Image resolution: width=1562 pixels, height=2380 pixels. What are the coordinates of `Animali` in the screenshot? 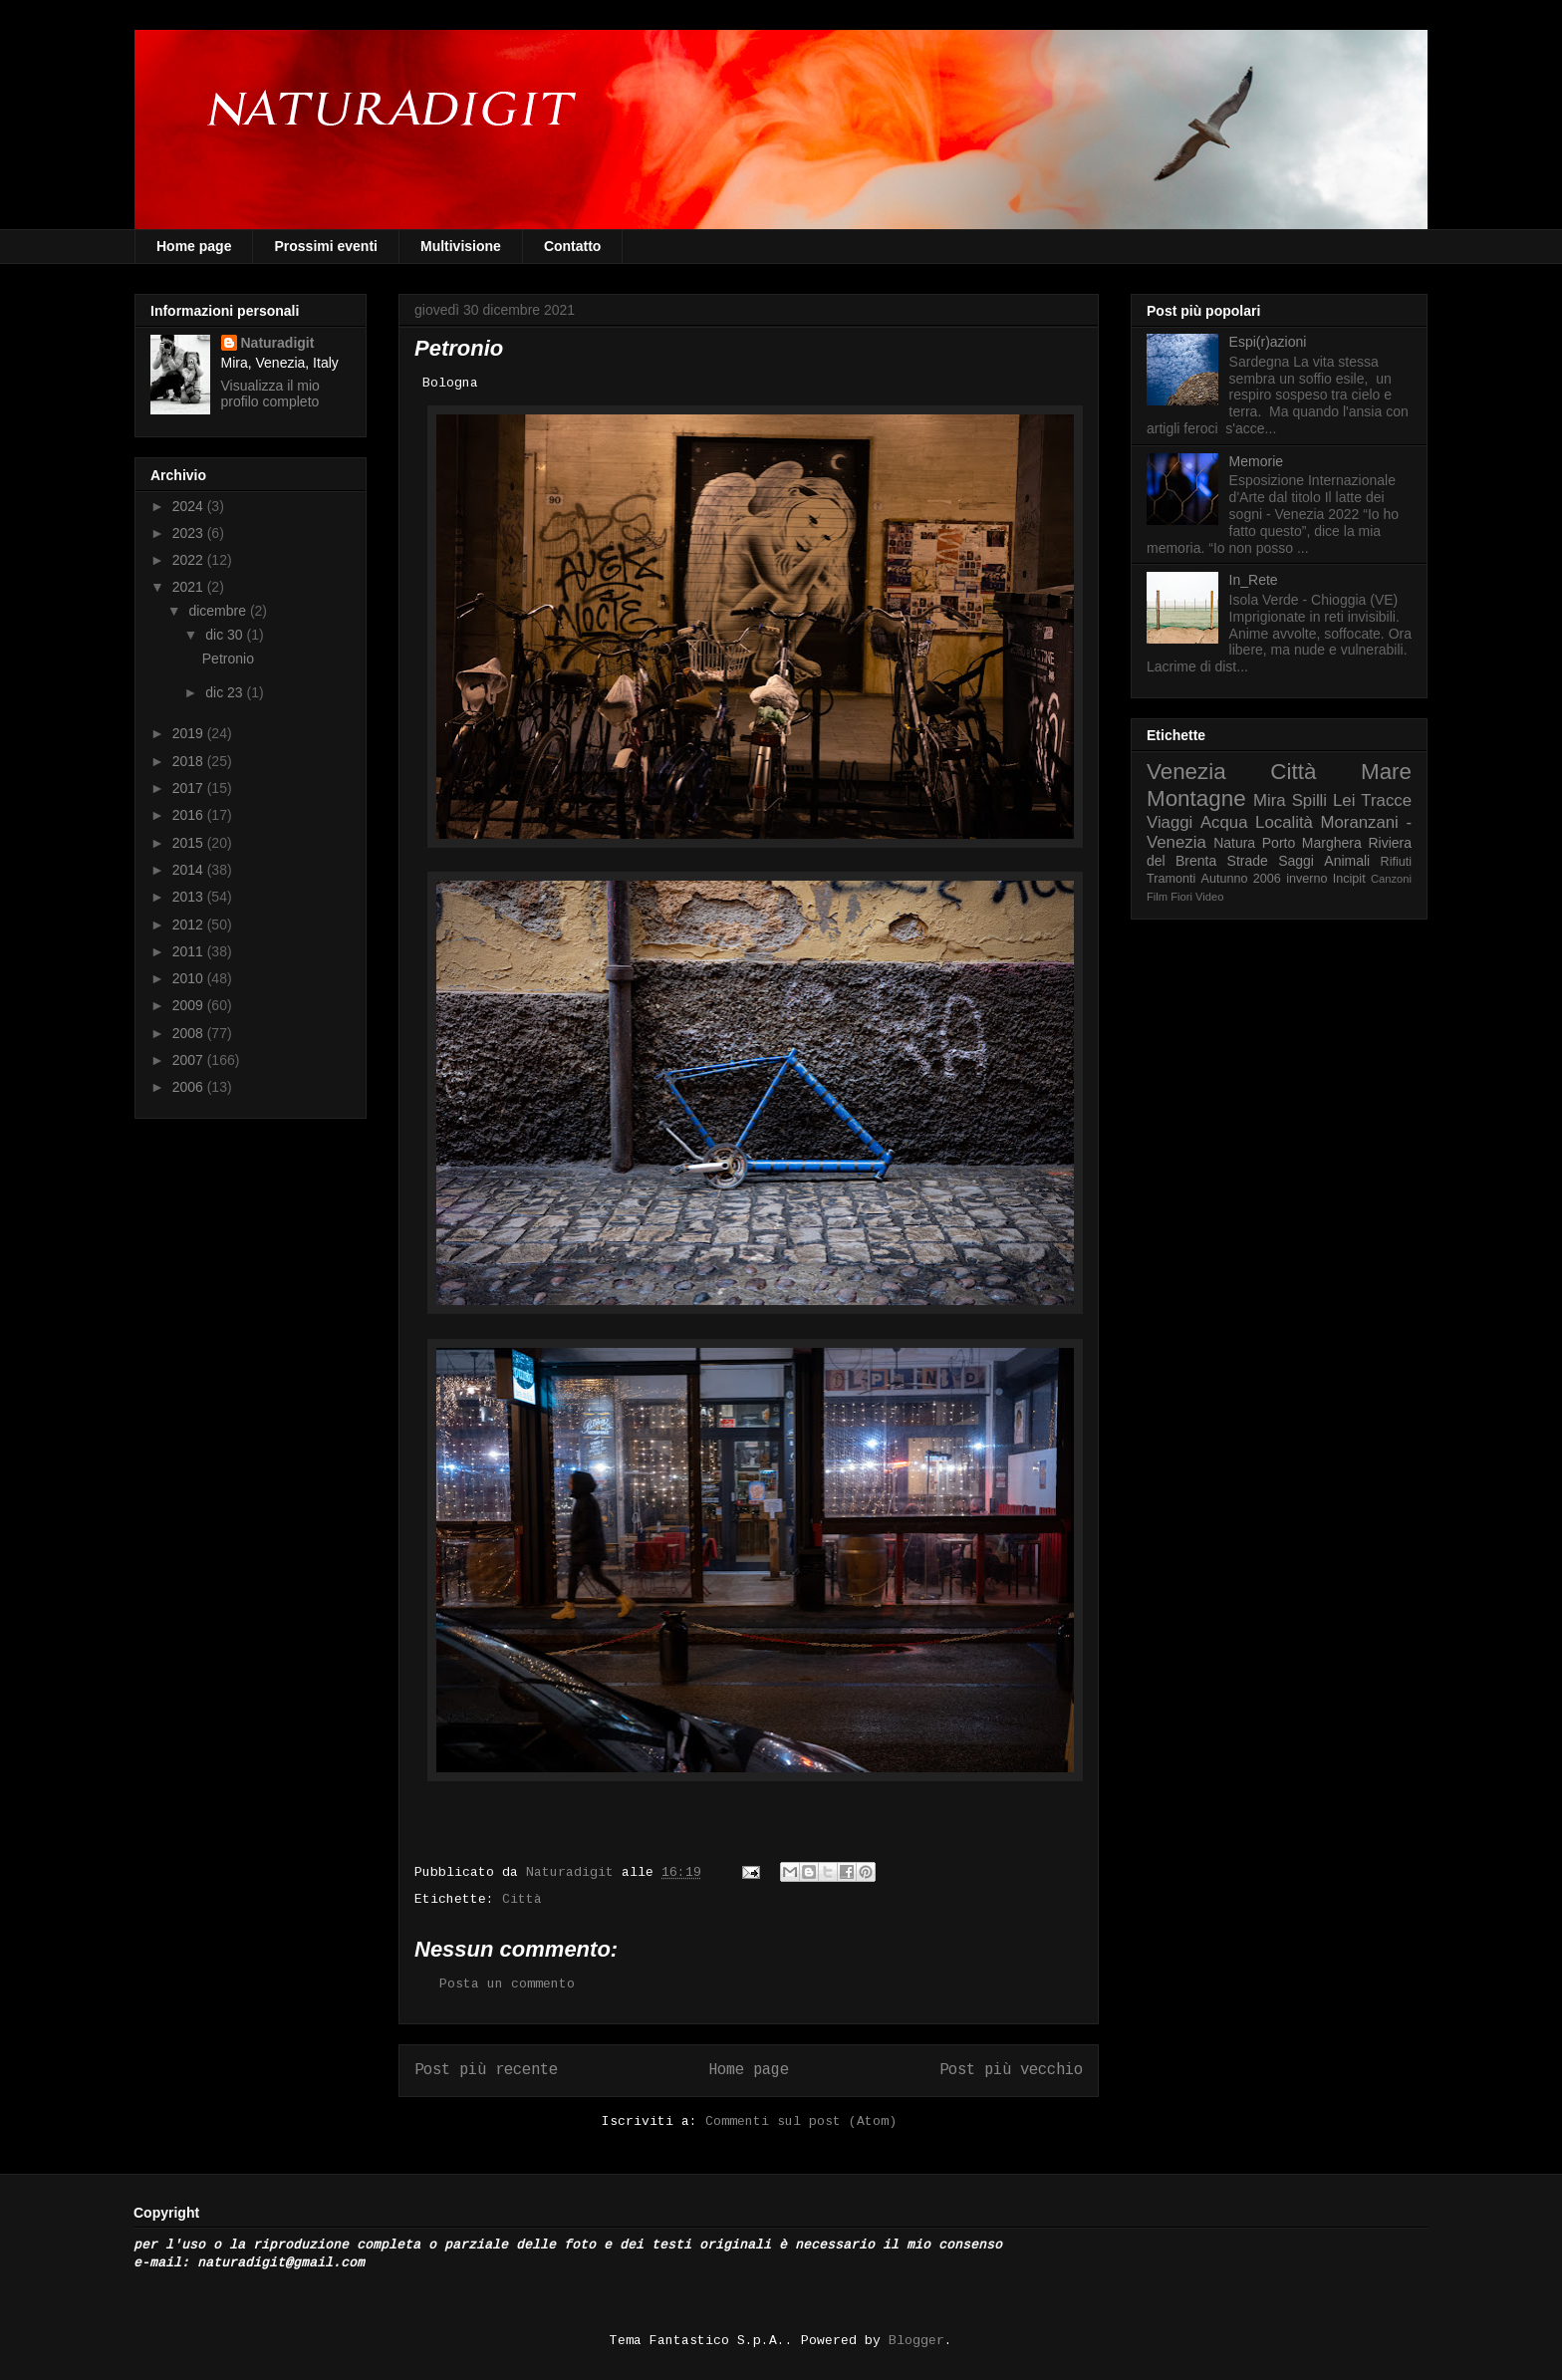 It's located at (1347, 861).